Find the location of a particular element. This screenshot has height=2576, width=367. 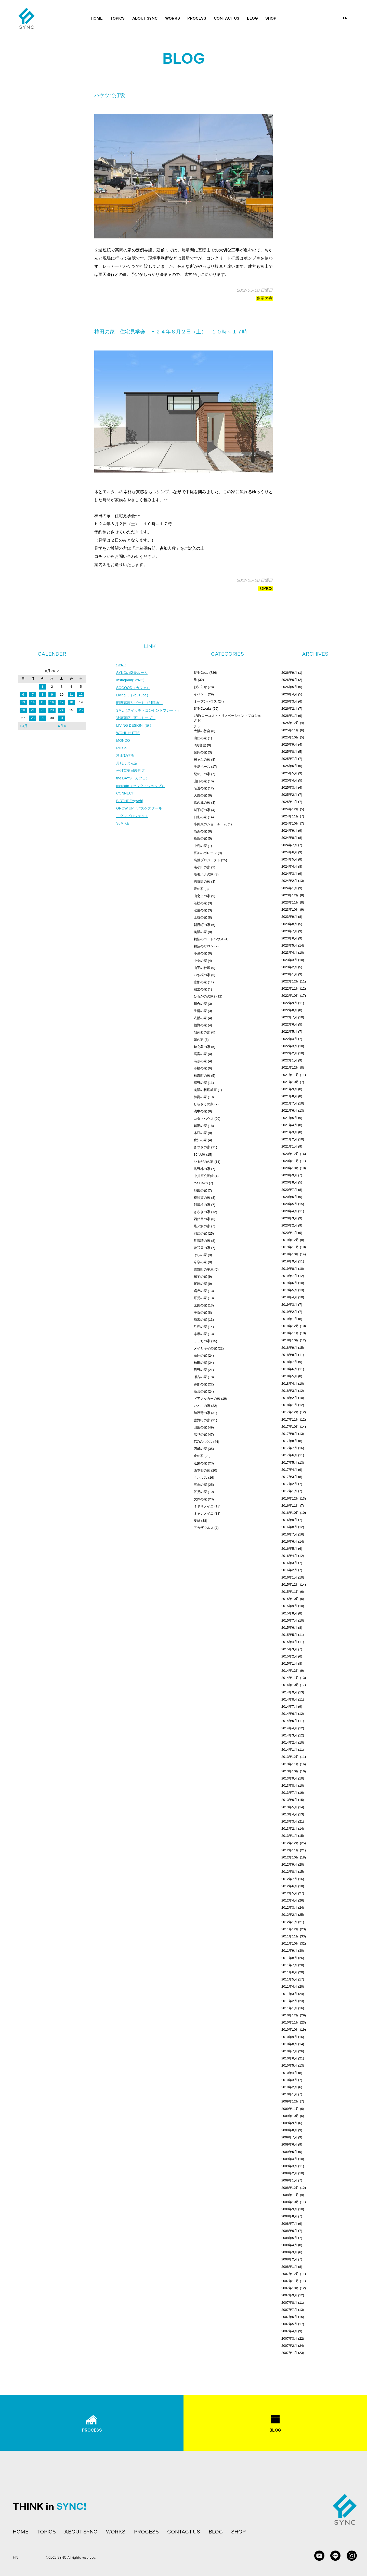

2016年6月 is located at coordinates (289, 1541).